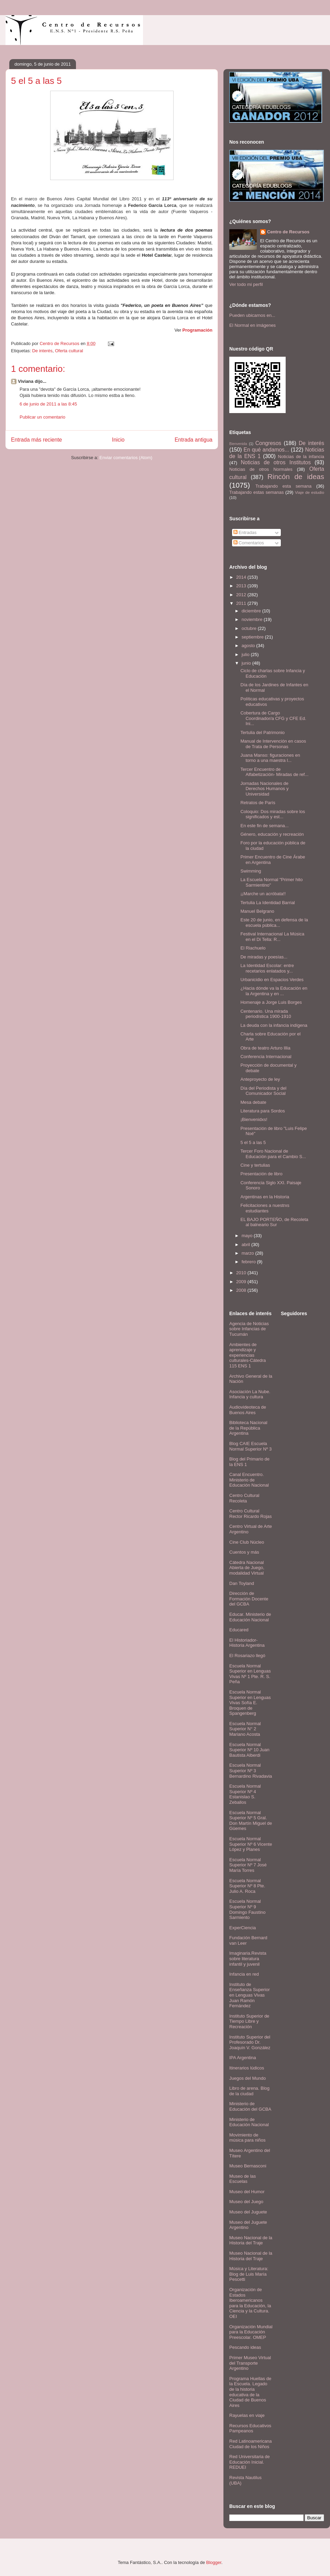 The height and width of the screenshot is (2576, 330). What do you see at coordinates (250, 1844) in the screenshot?
I see `Escuela Normal Superior Nº 6 Vicente López y Planes` at bounding box center [250, 1844].